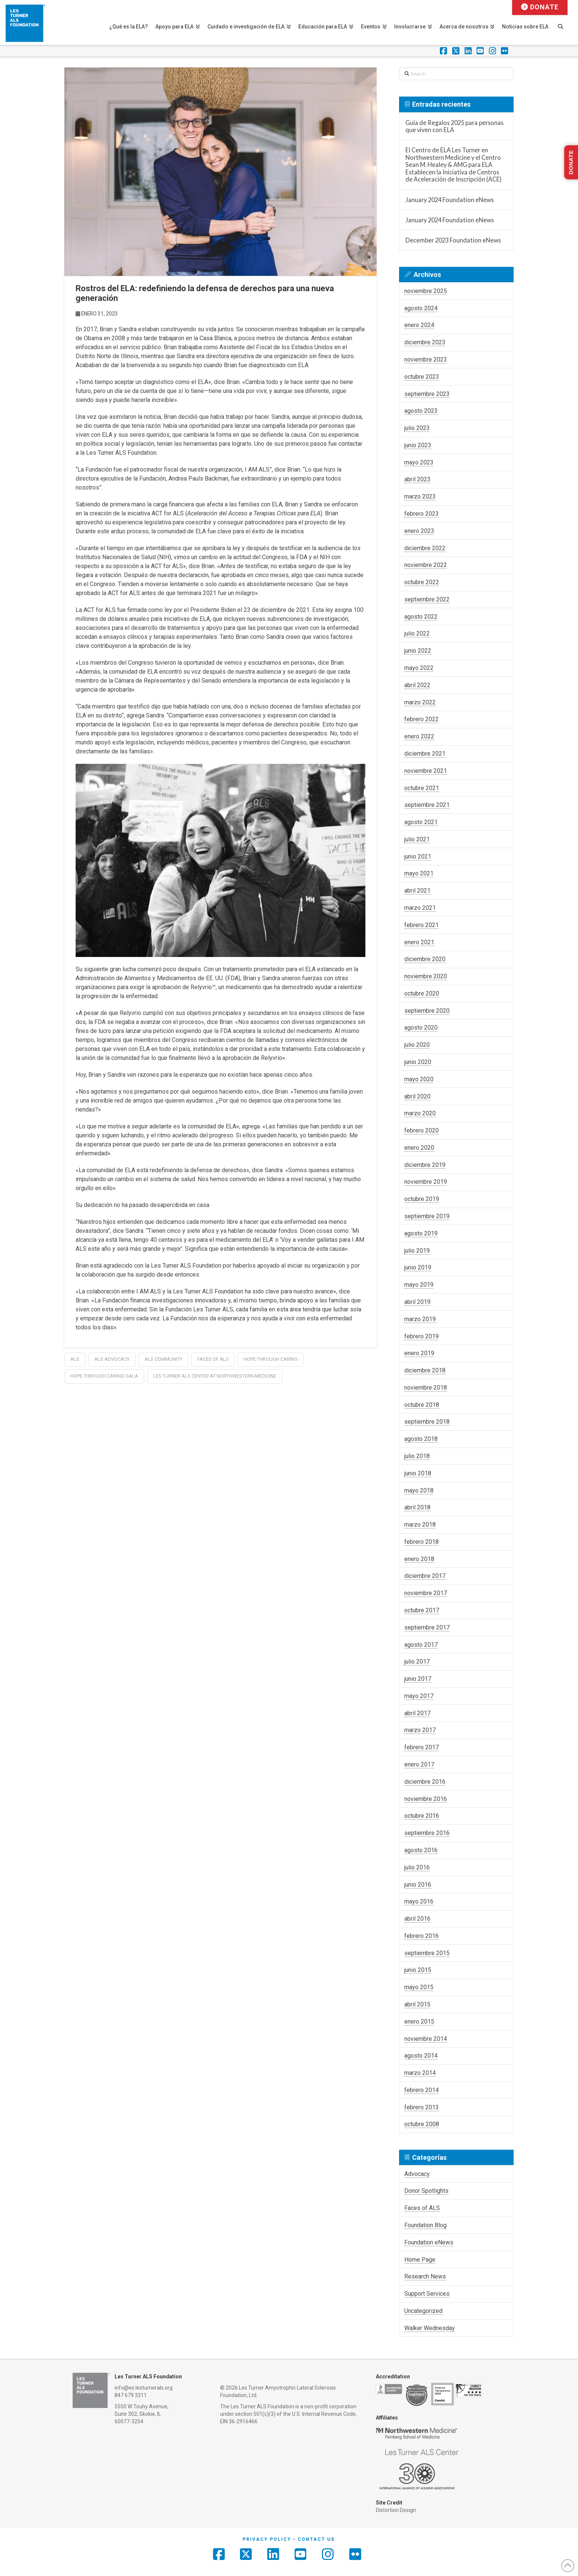 The image size is (578, 2576). Describe the element at coordinates (419, 1901) in the screenshot. I see `mayo 2016` at that location.